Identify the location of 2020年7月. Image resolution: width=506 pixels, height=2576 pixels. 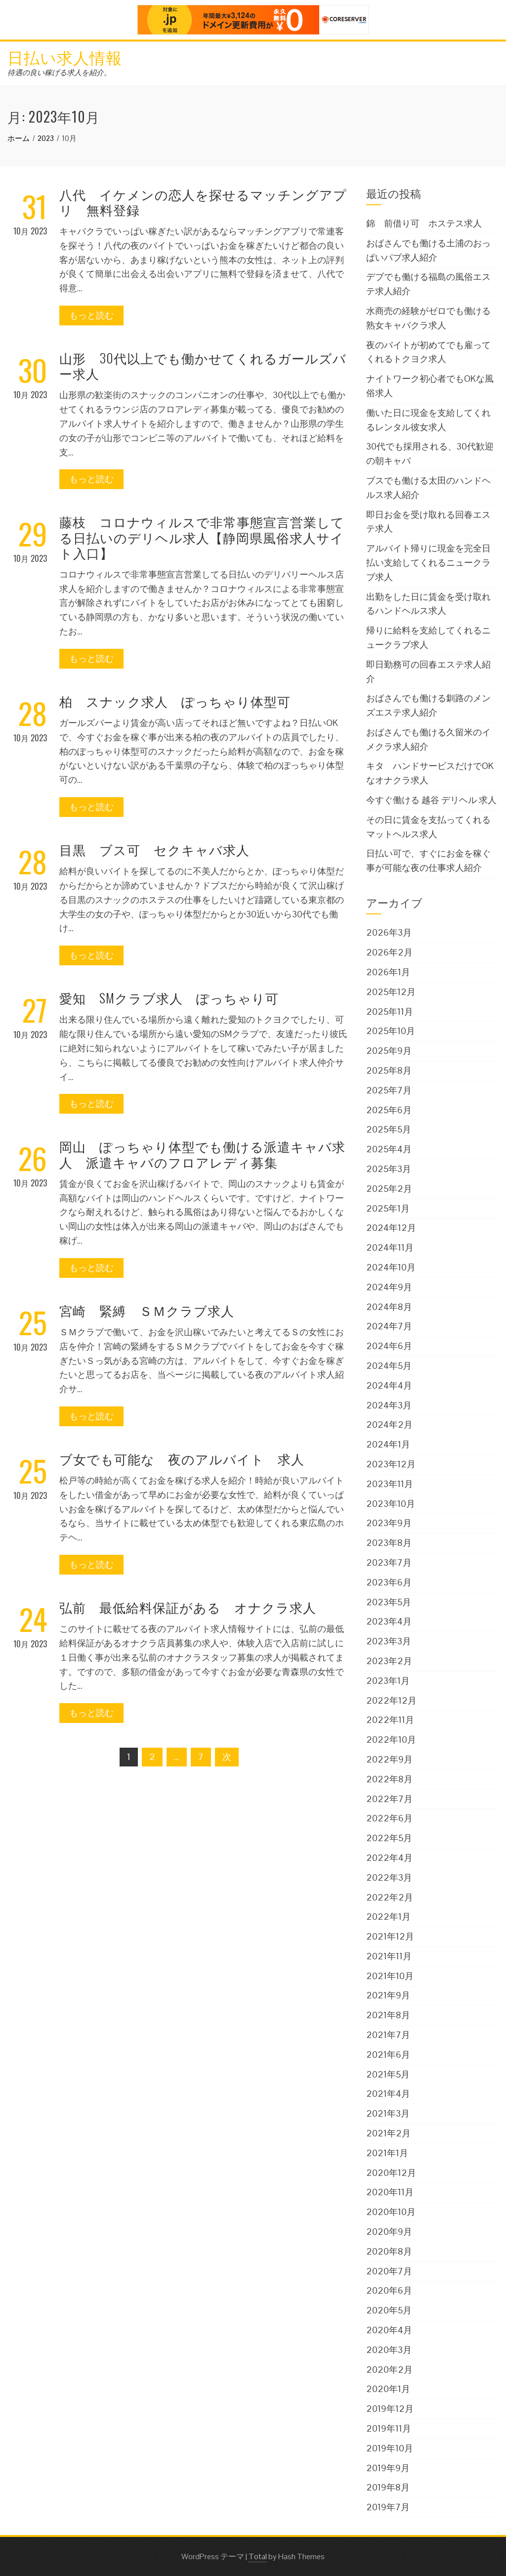
(389, 2271).